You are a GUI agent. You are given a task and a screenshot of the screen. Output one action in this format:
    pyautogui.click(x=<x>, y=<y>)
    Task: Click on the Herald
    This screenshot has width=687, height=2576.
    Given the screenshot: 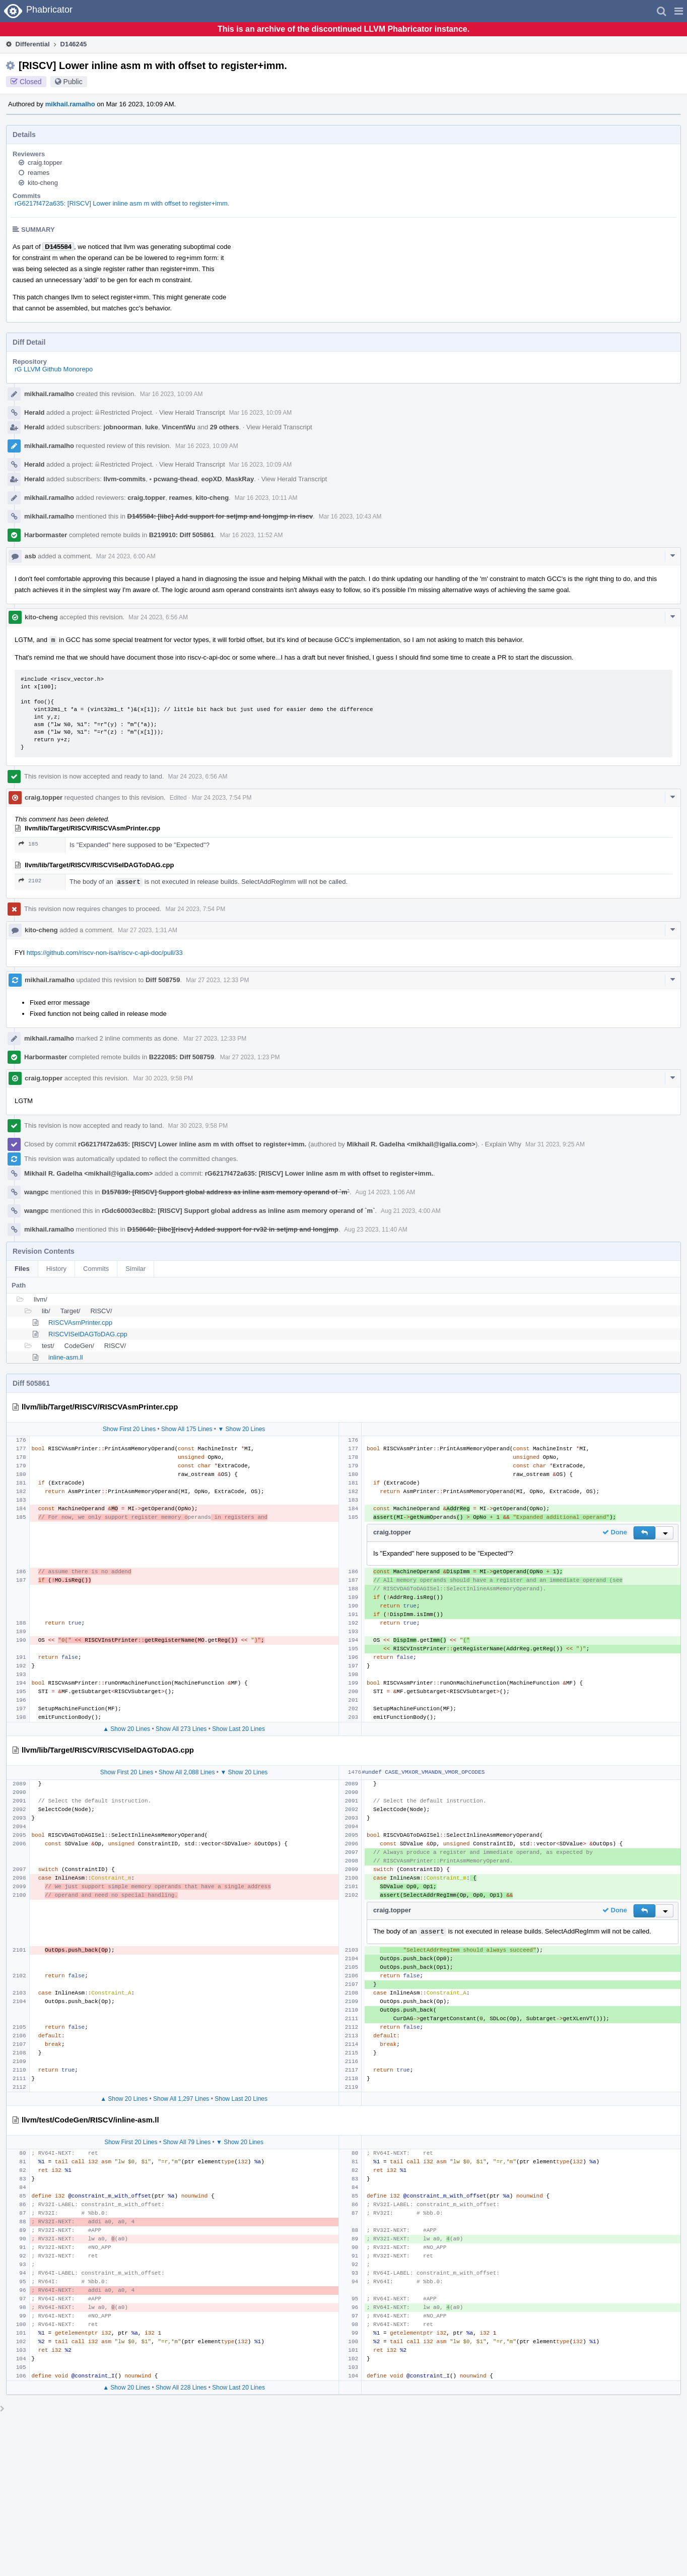 What is the action you would take?
    pyautogui.click(x=34, y=412)
    